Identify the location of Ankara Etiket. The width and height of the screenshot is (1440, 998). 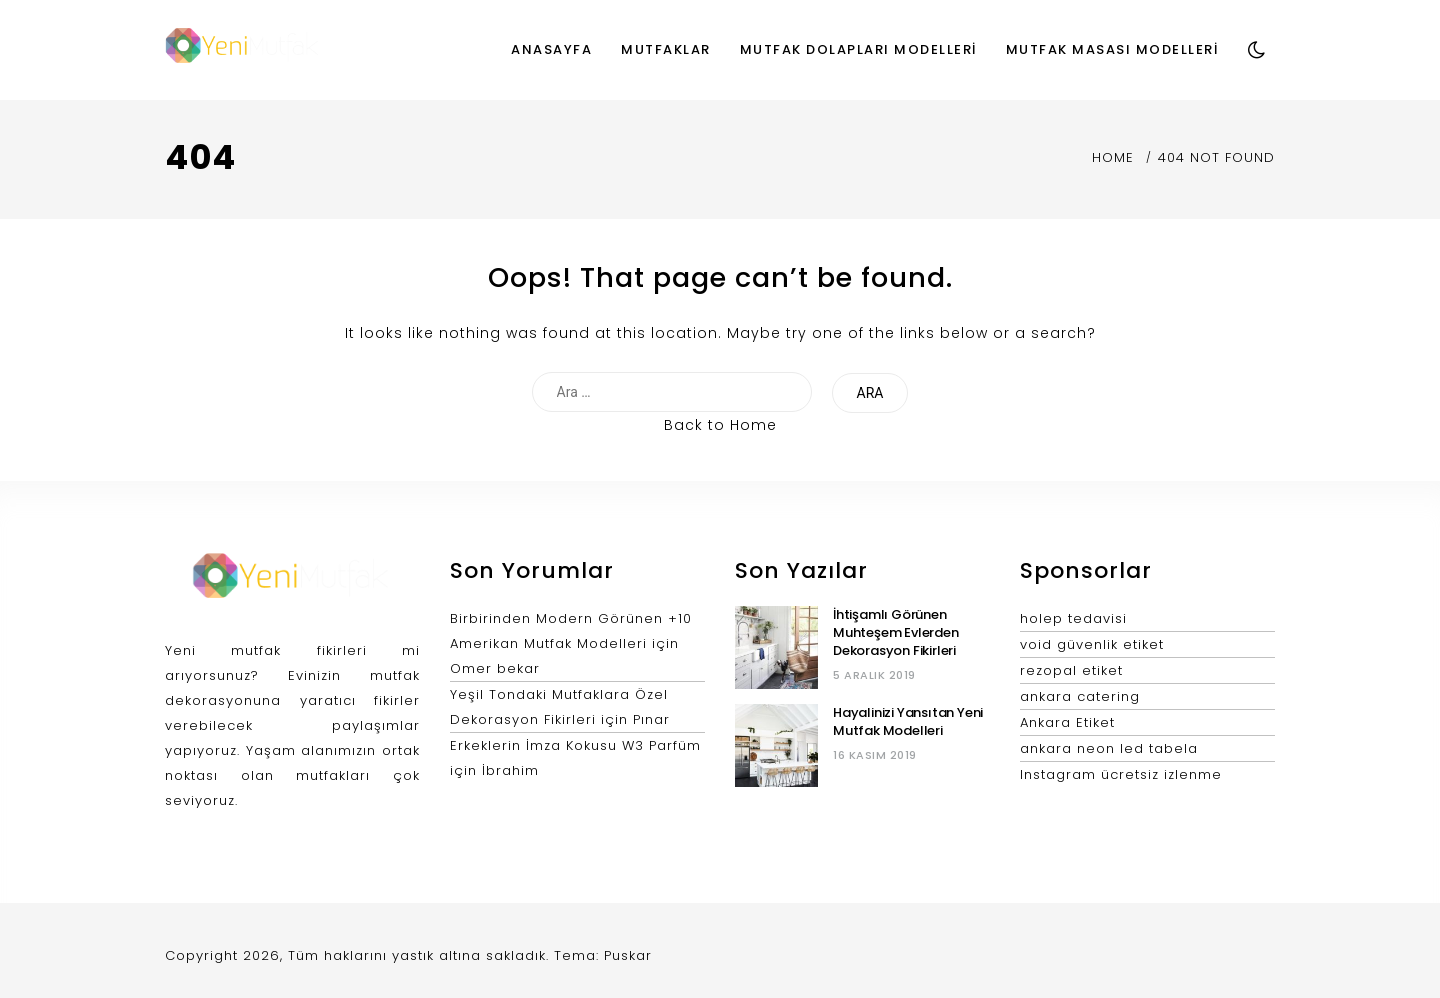
(1067, 722).